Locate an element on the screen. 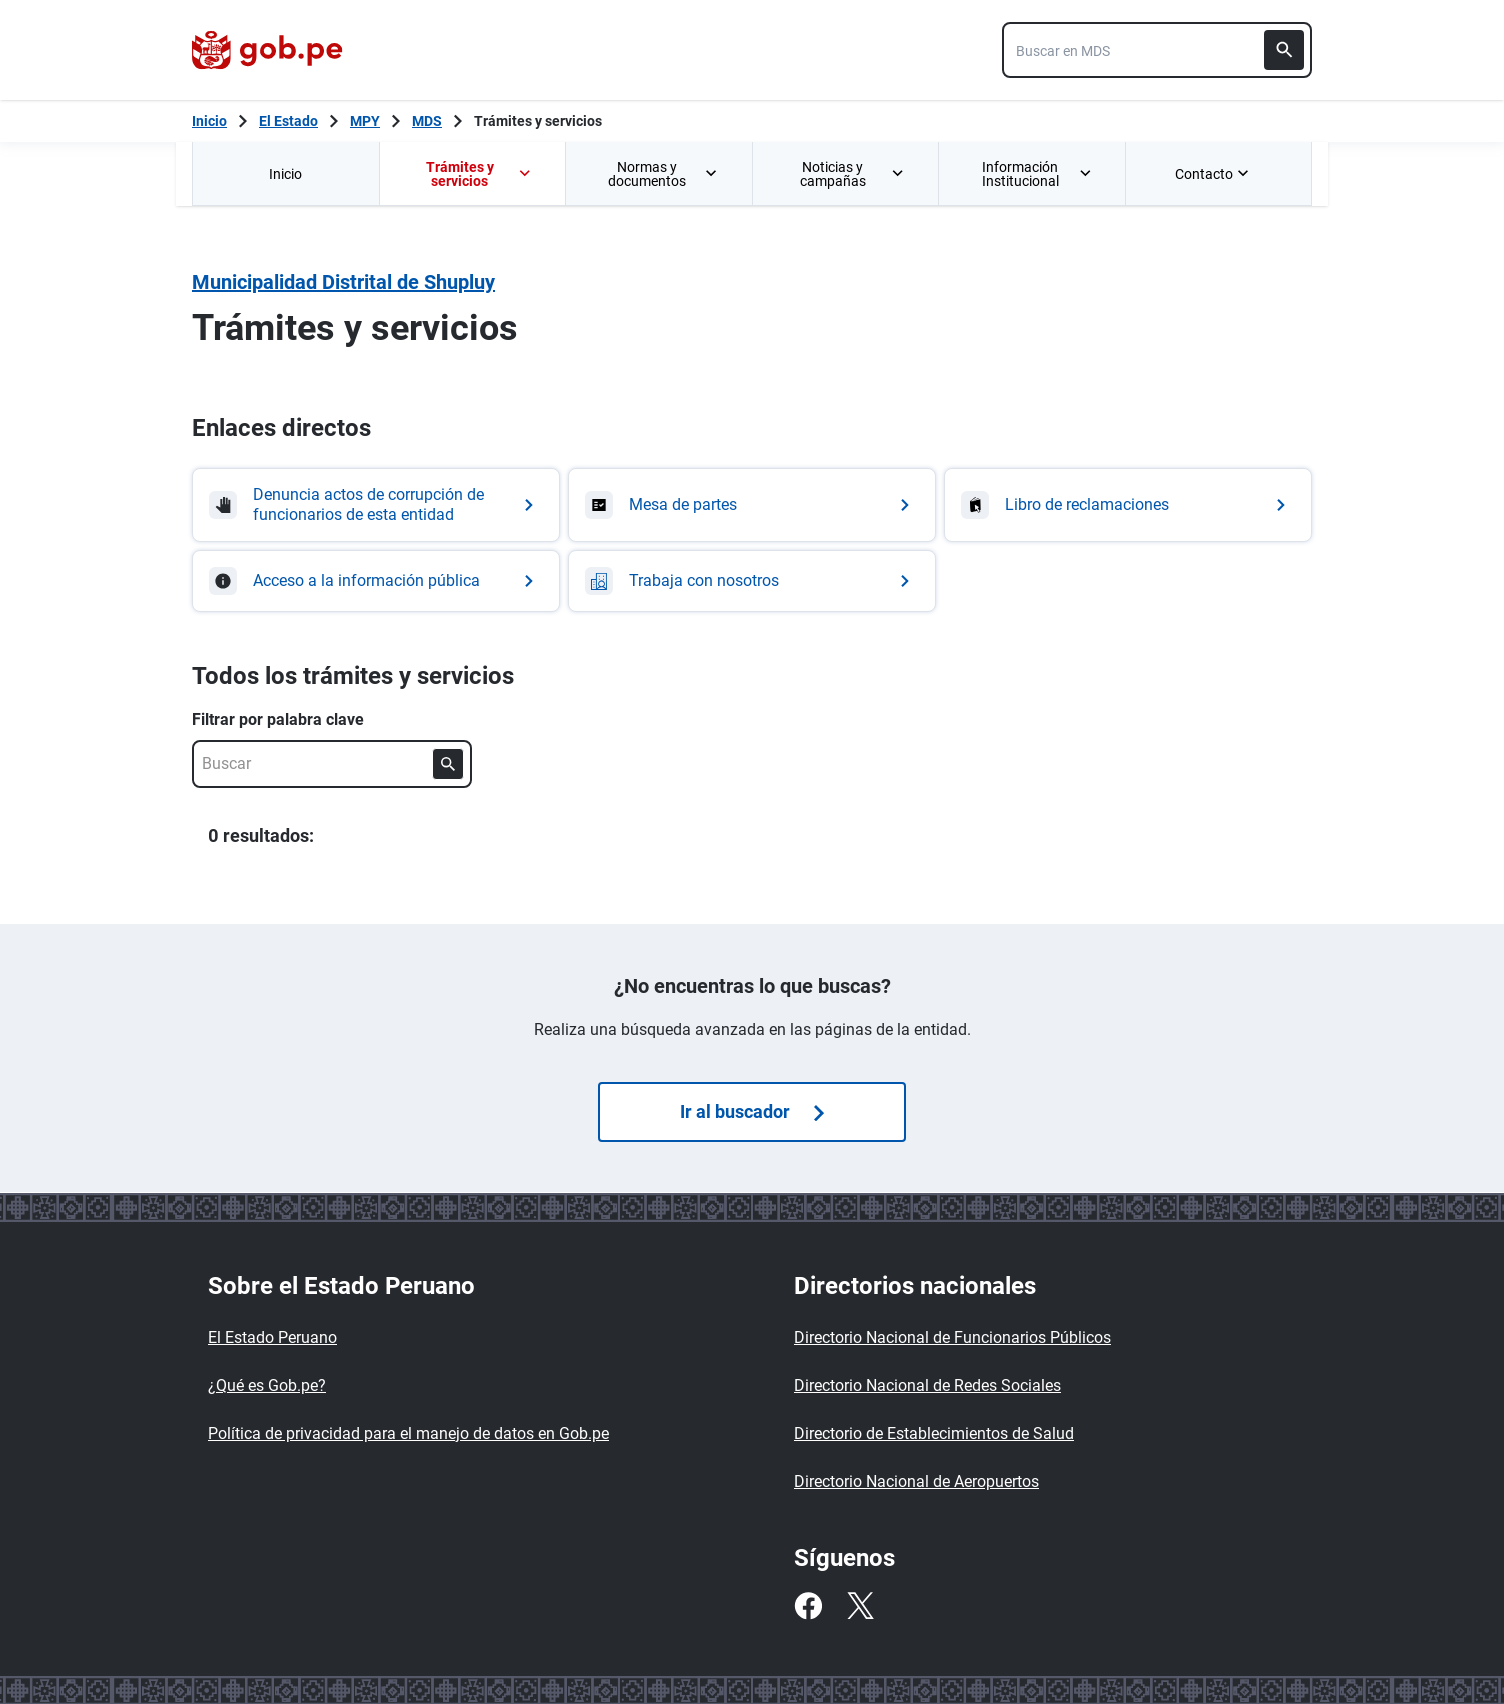 The image size is (1504, 1704). [Ir a Mesa de partes] is located at coordinates (752, 505).